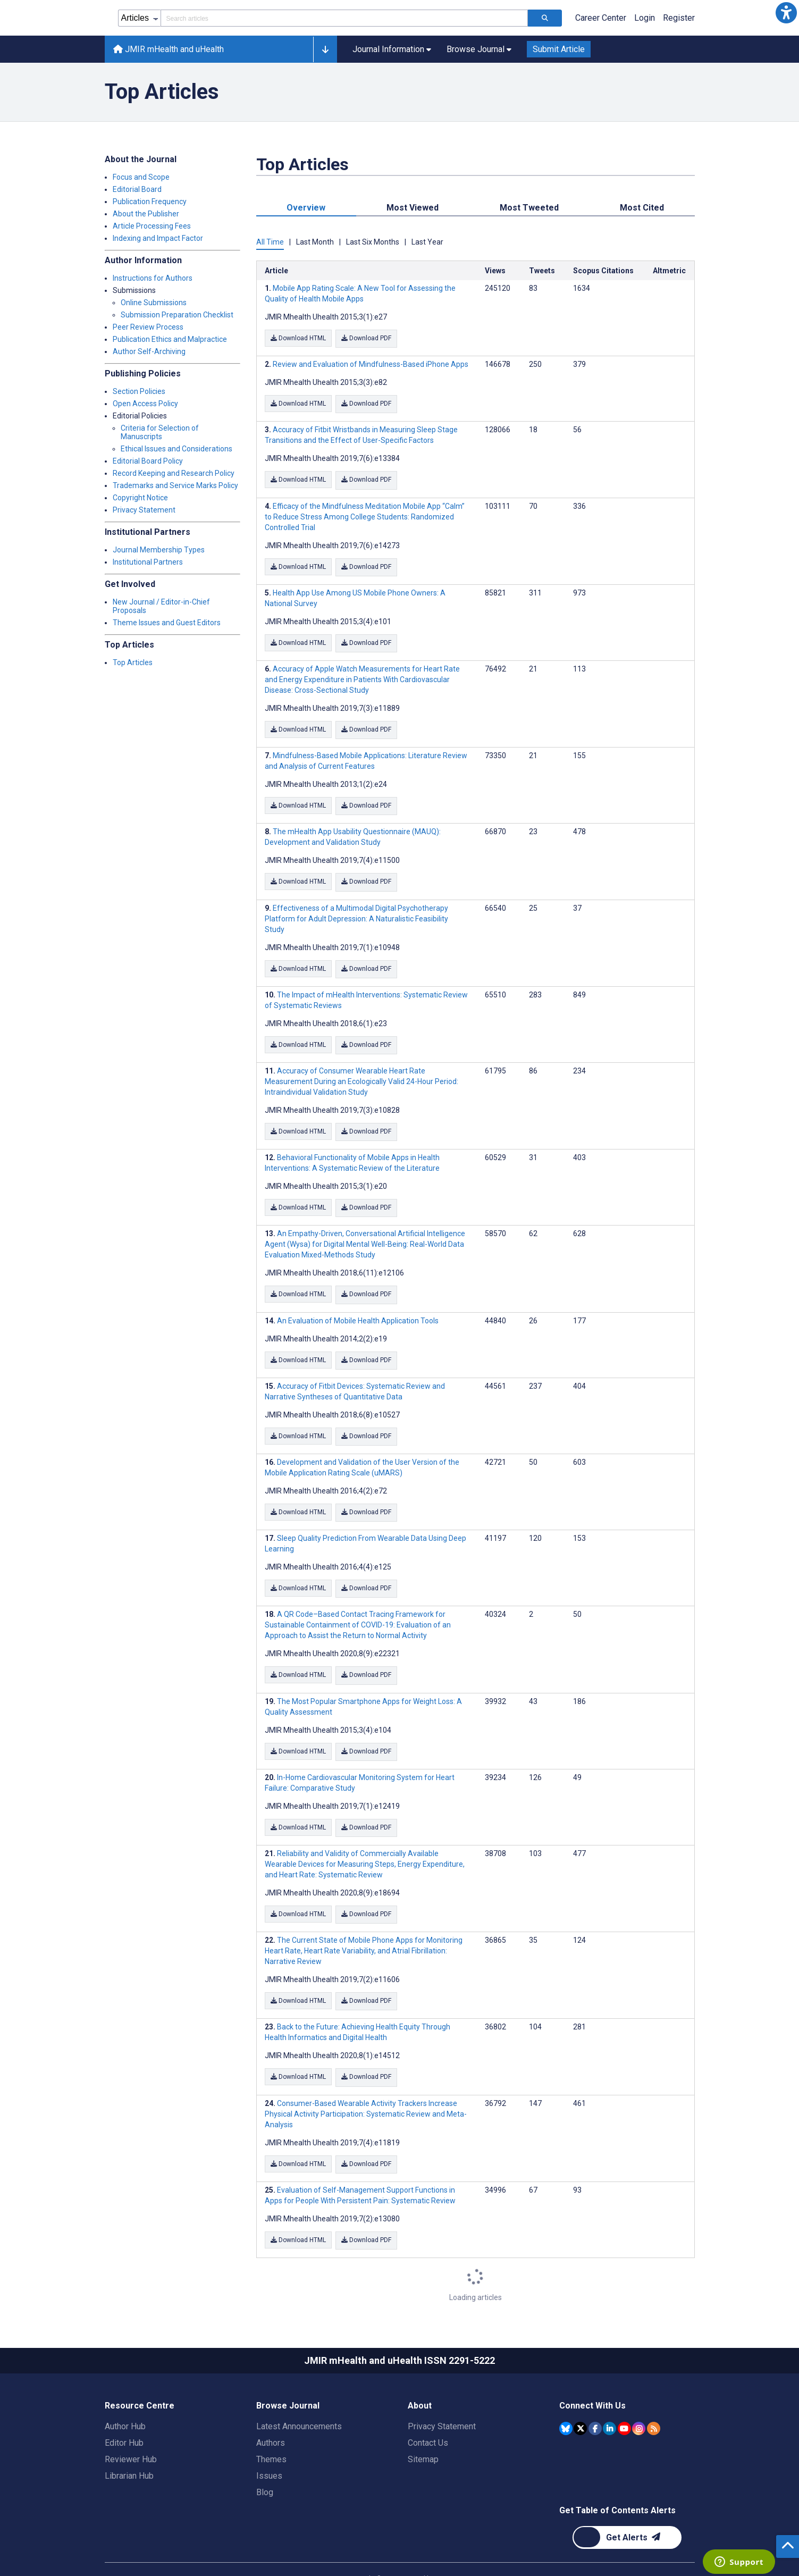 The height and width of the screenshot is (2576, 799). What do you see at coordinates (167, 622) in the screenshot?
I see `Theme Issues and Guest Editors` at bounding box center [167, 622].